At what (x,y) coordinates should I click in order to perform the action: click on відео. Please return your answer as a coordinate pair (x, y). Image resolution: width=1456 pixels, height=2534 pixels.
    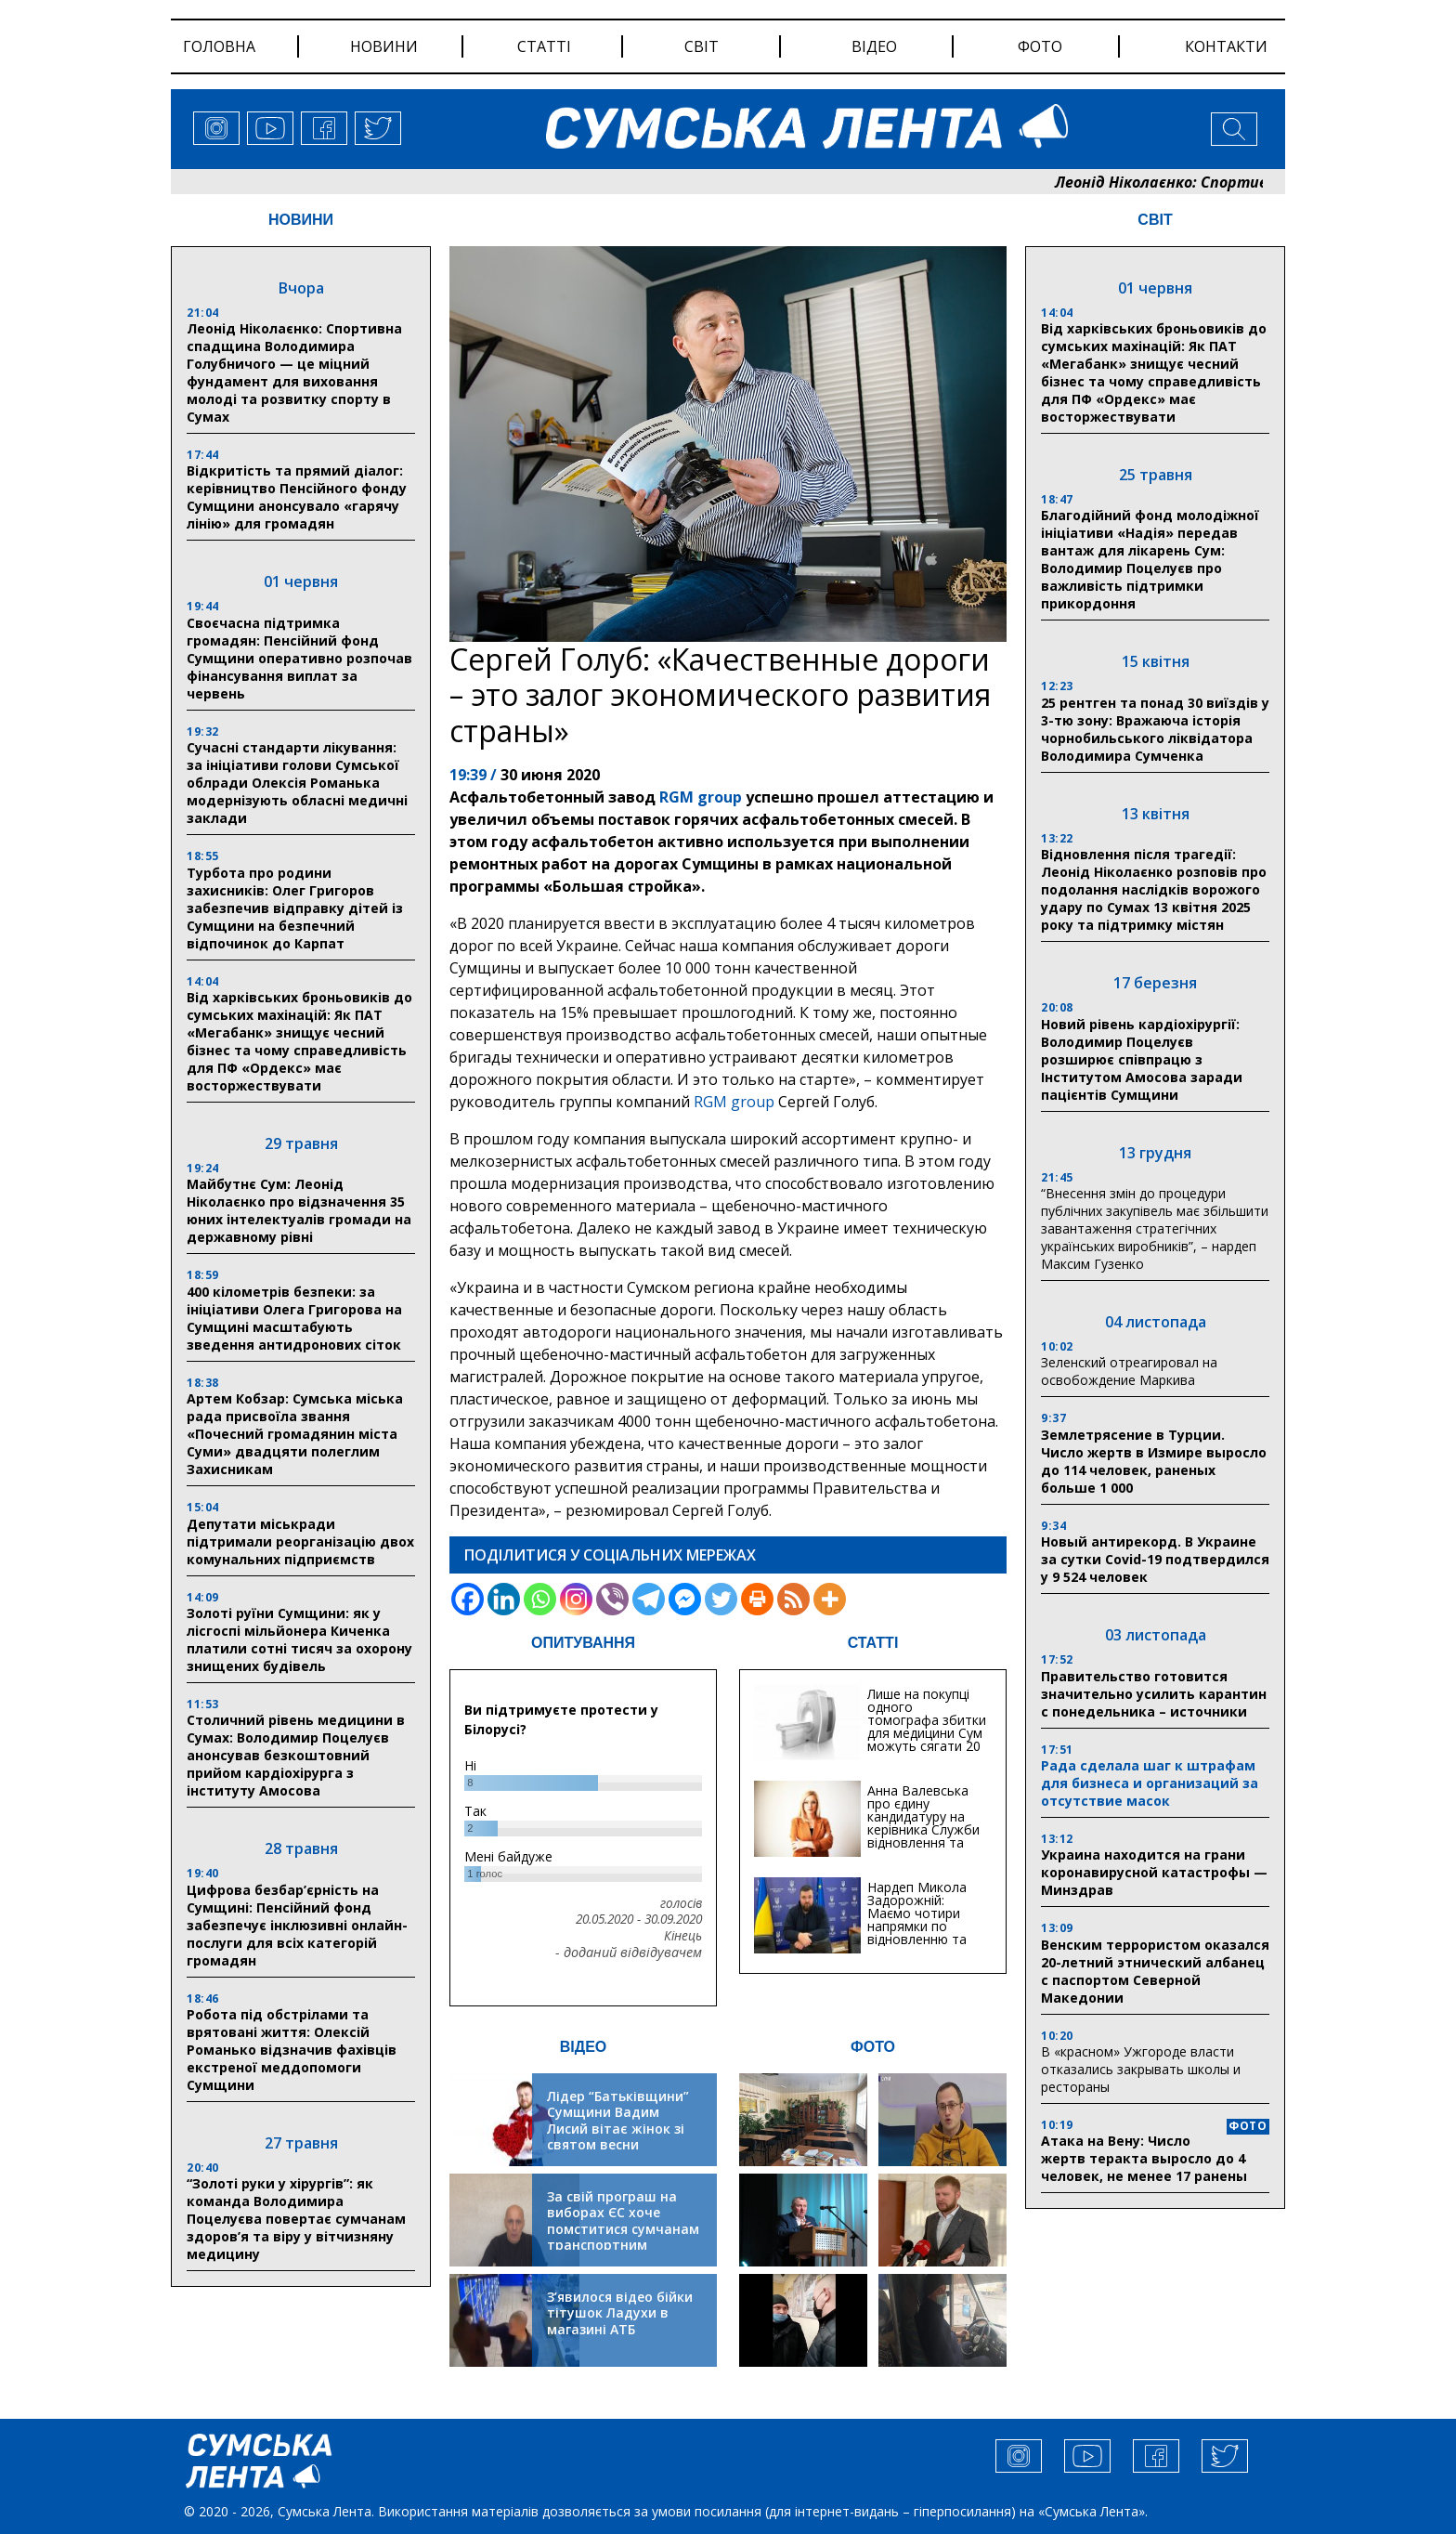
    Looking at the image, I should click on (874, 46).